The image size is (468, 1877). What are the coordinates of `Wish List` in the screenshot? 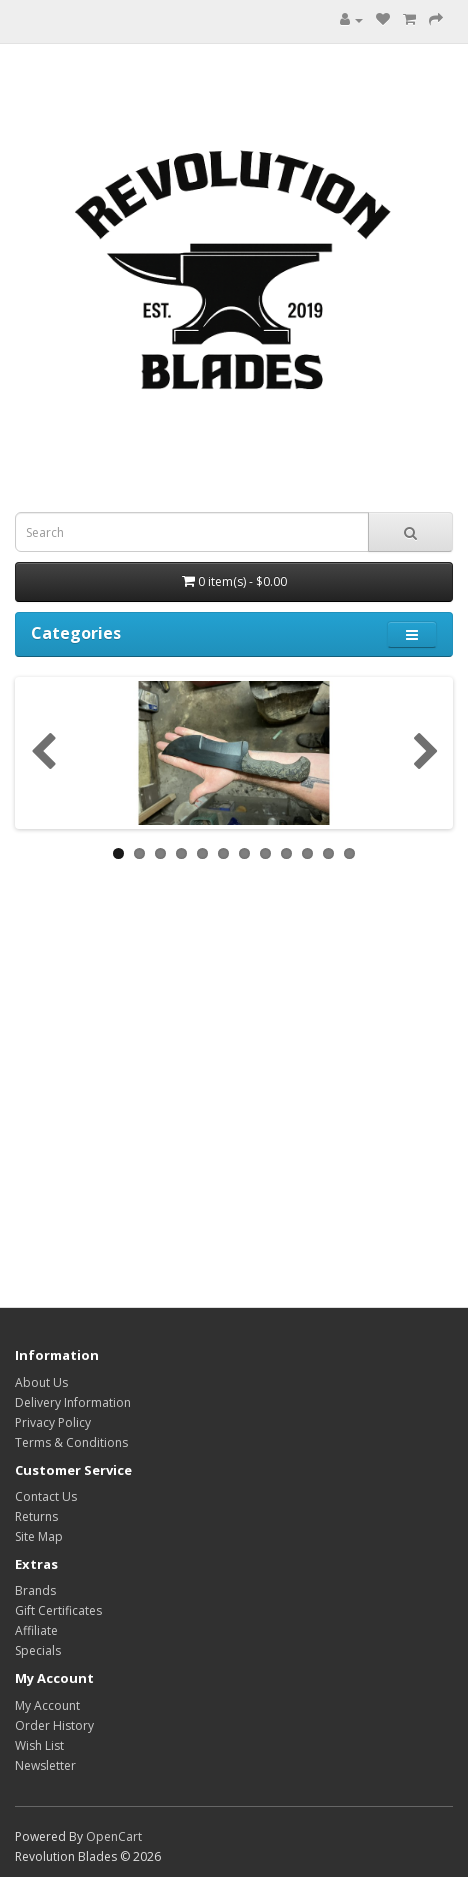 It's located at (39, 1745).